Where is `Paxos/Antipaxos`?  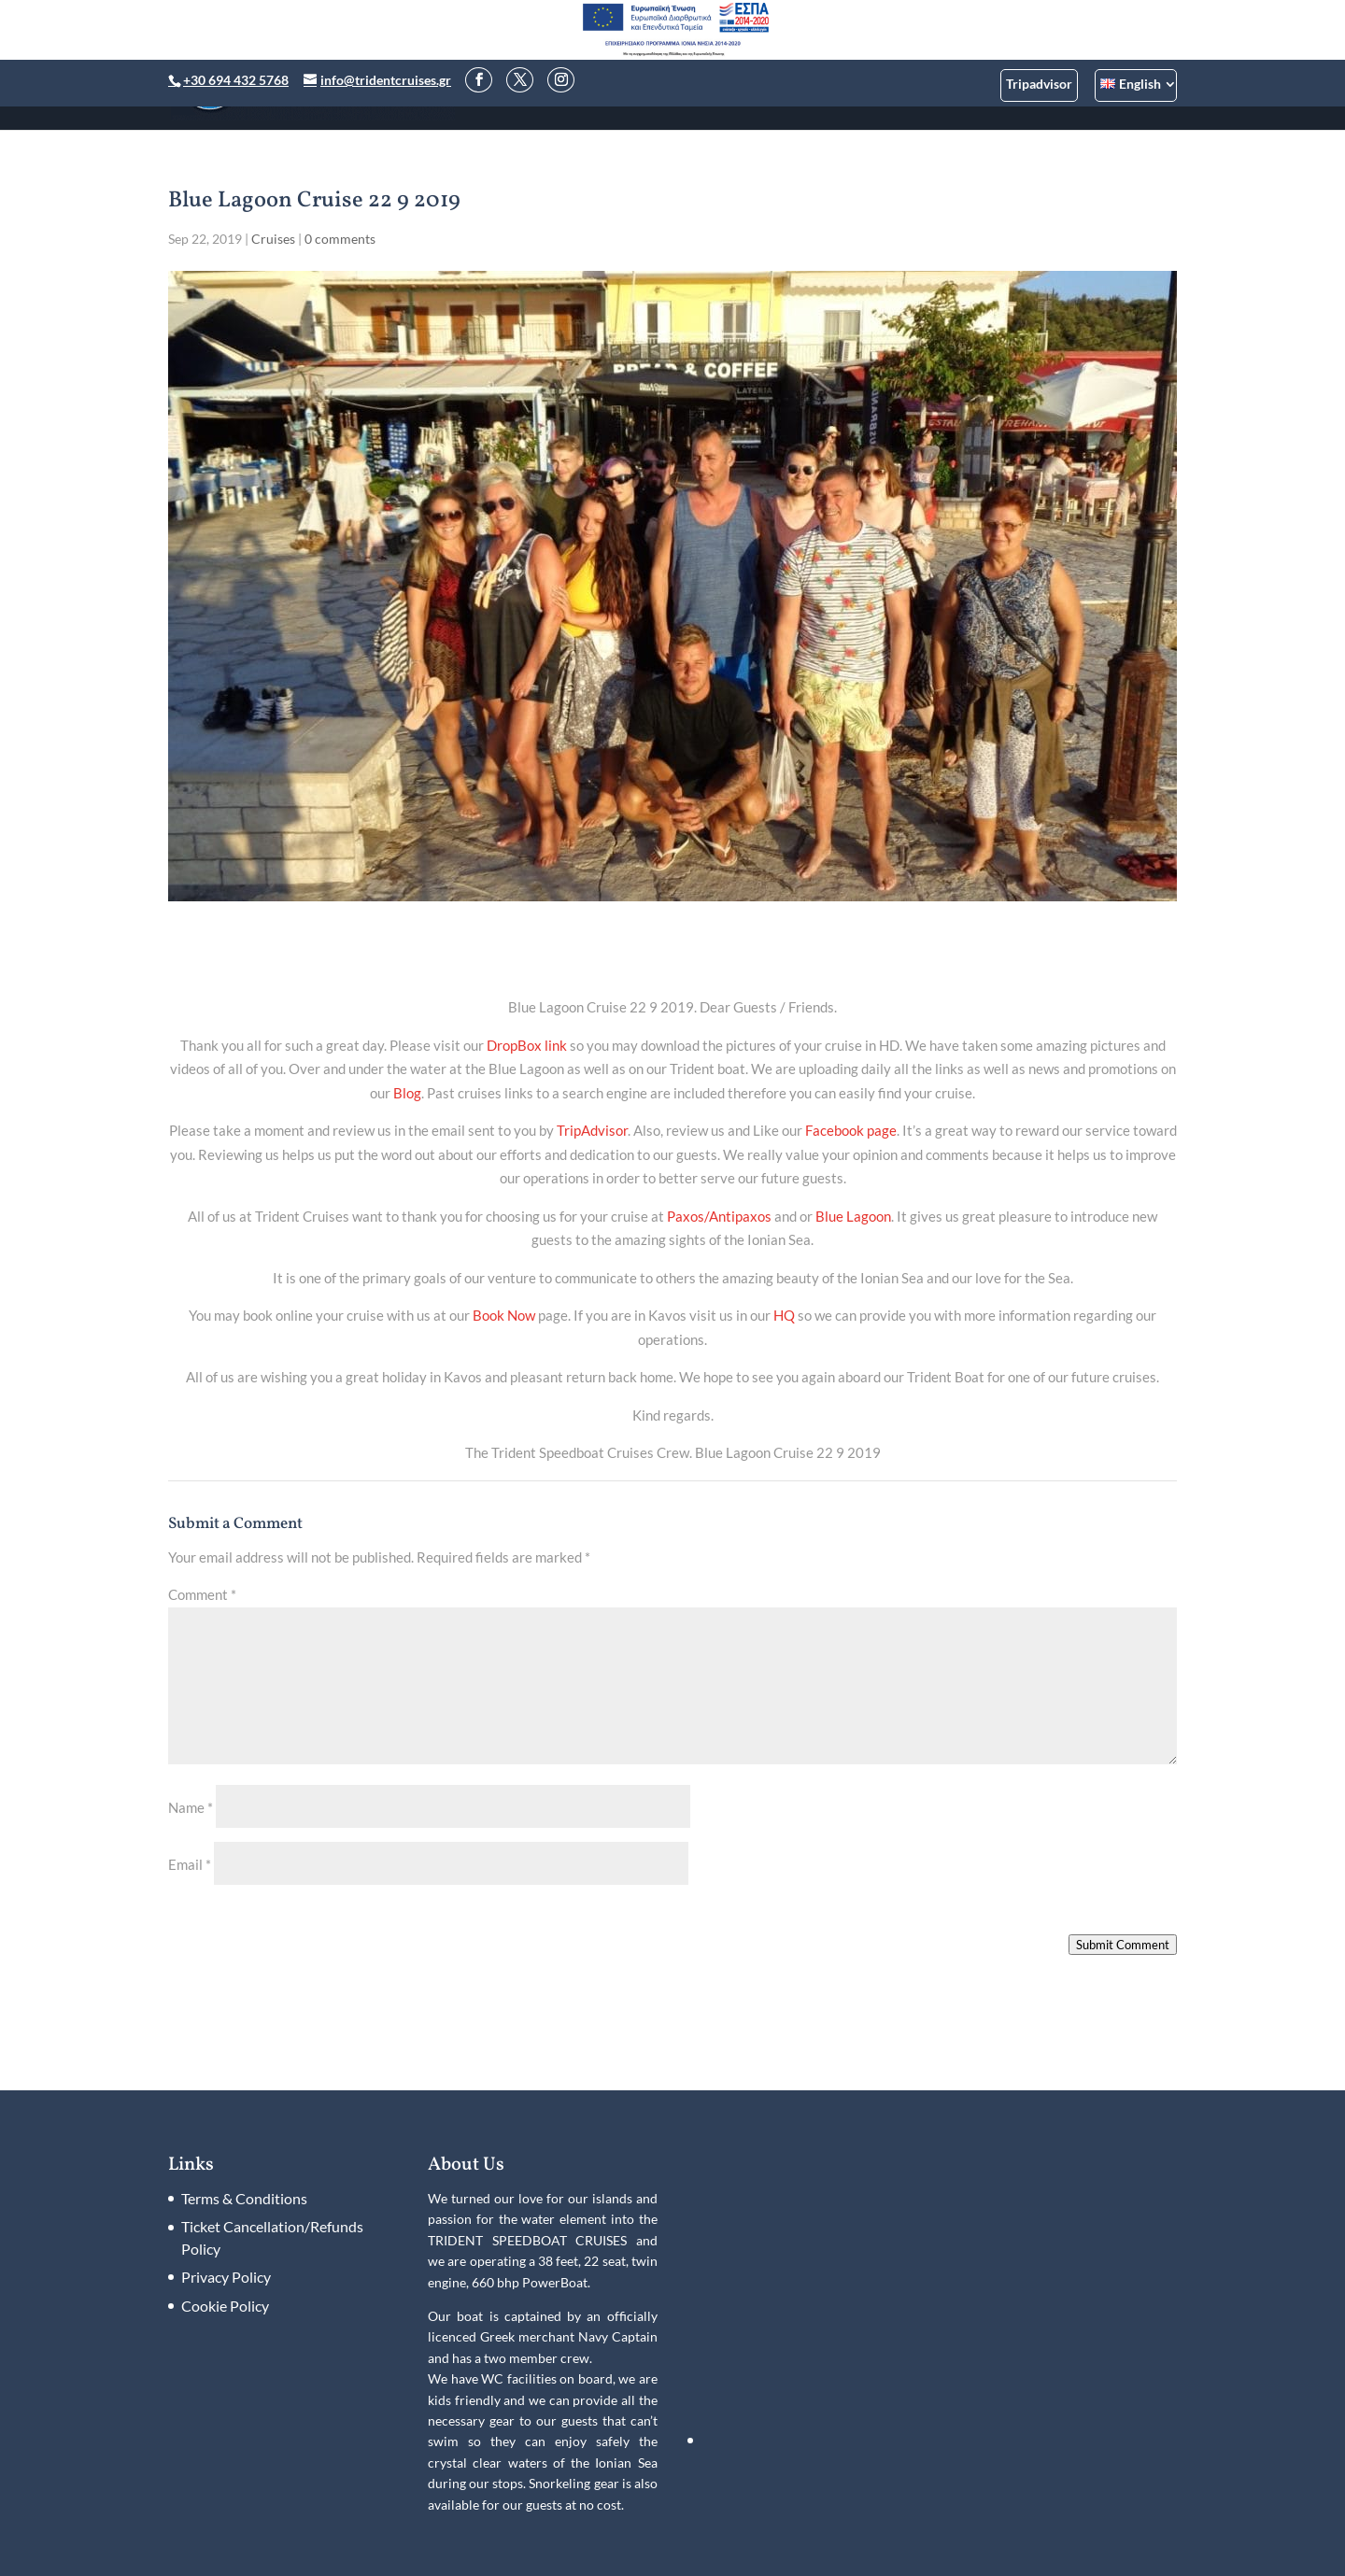
Paxos/Antipaxos is located at coordinates (719, 1216).